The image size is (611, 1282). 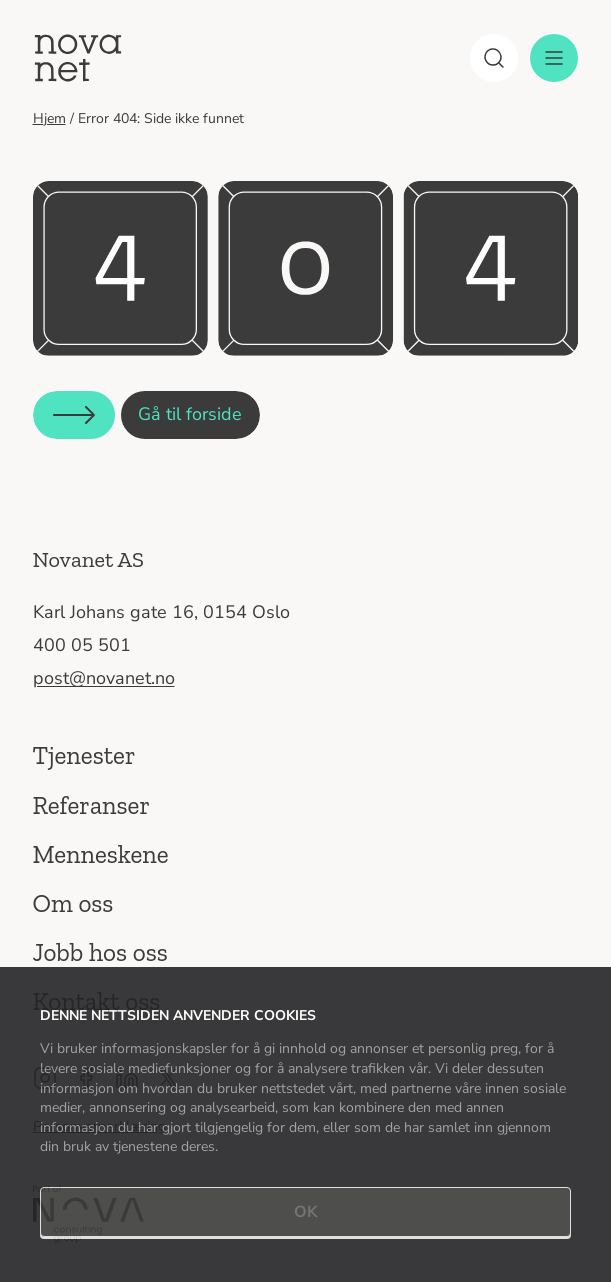 I want to click on Jobb hos oss, so click(x=100, y=952).